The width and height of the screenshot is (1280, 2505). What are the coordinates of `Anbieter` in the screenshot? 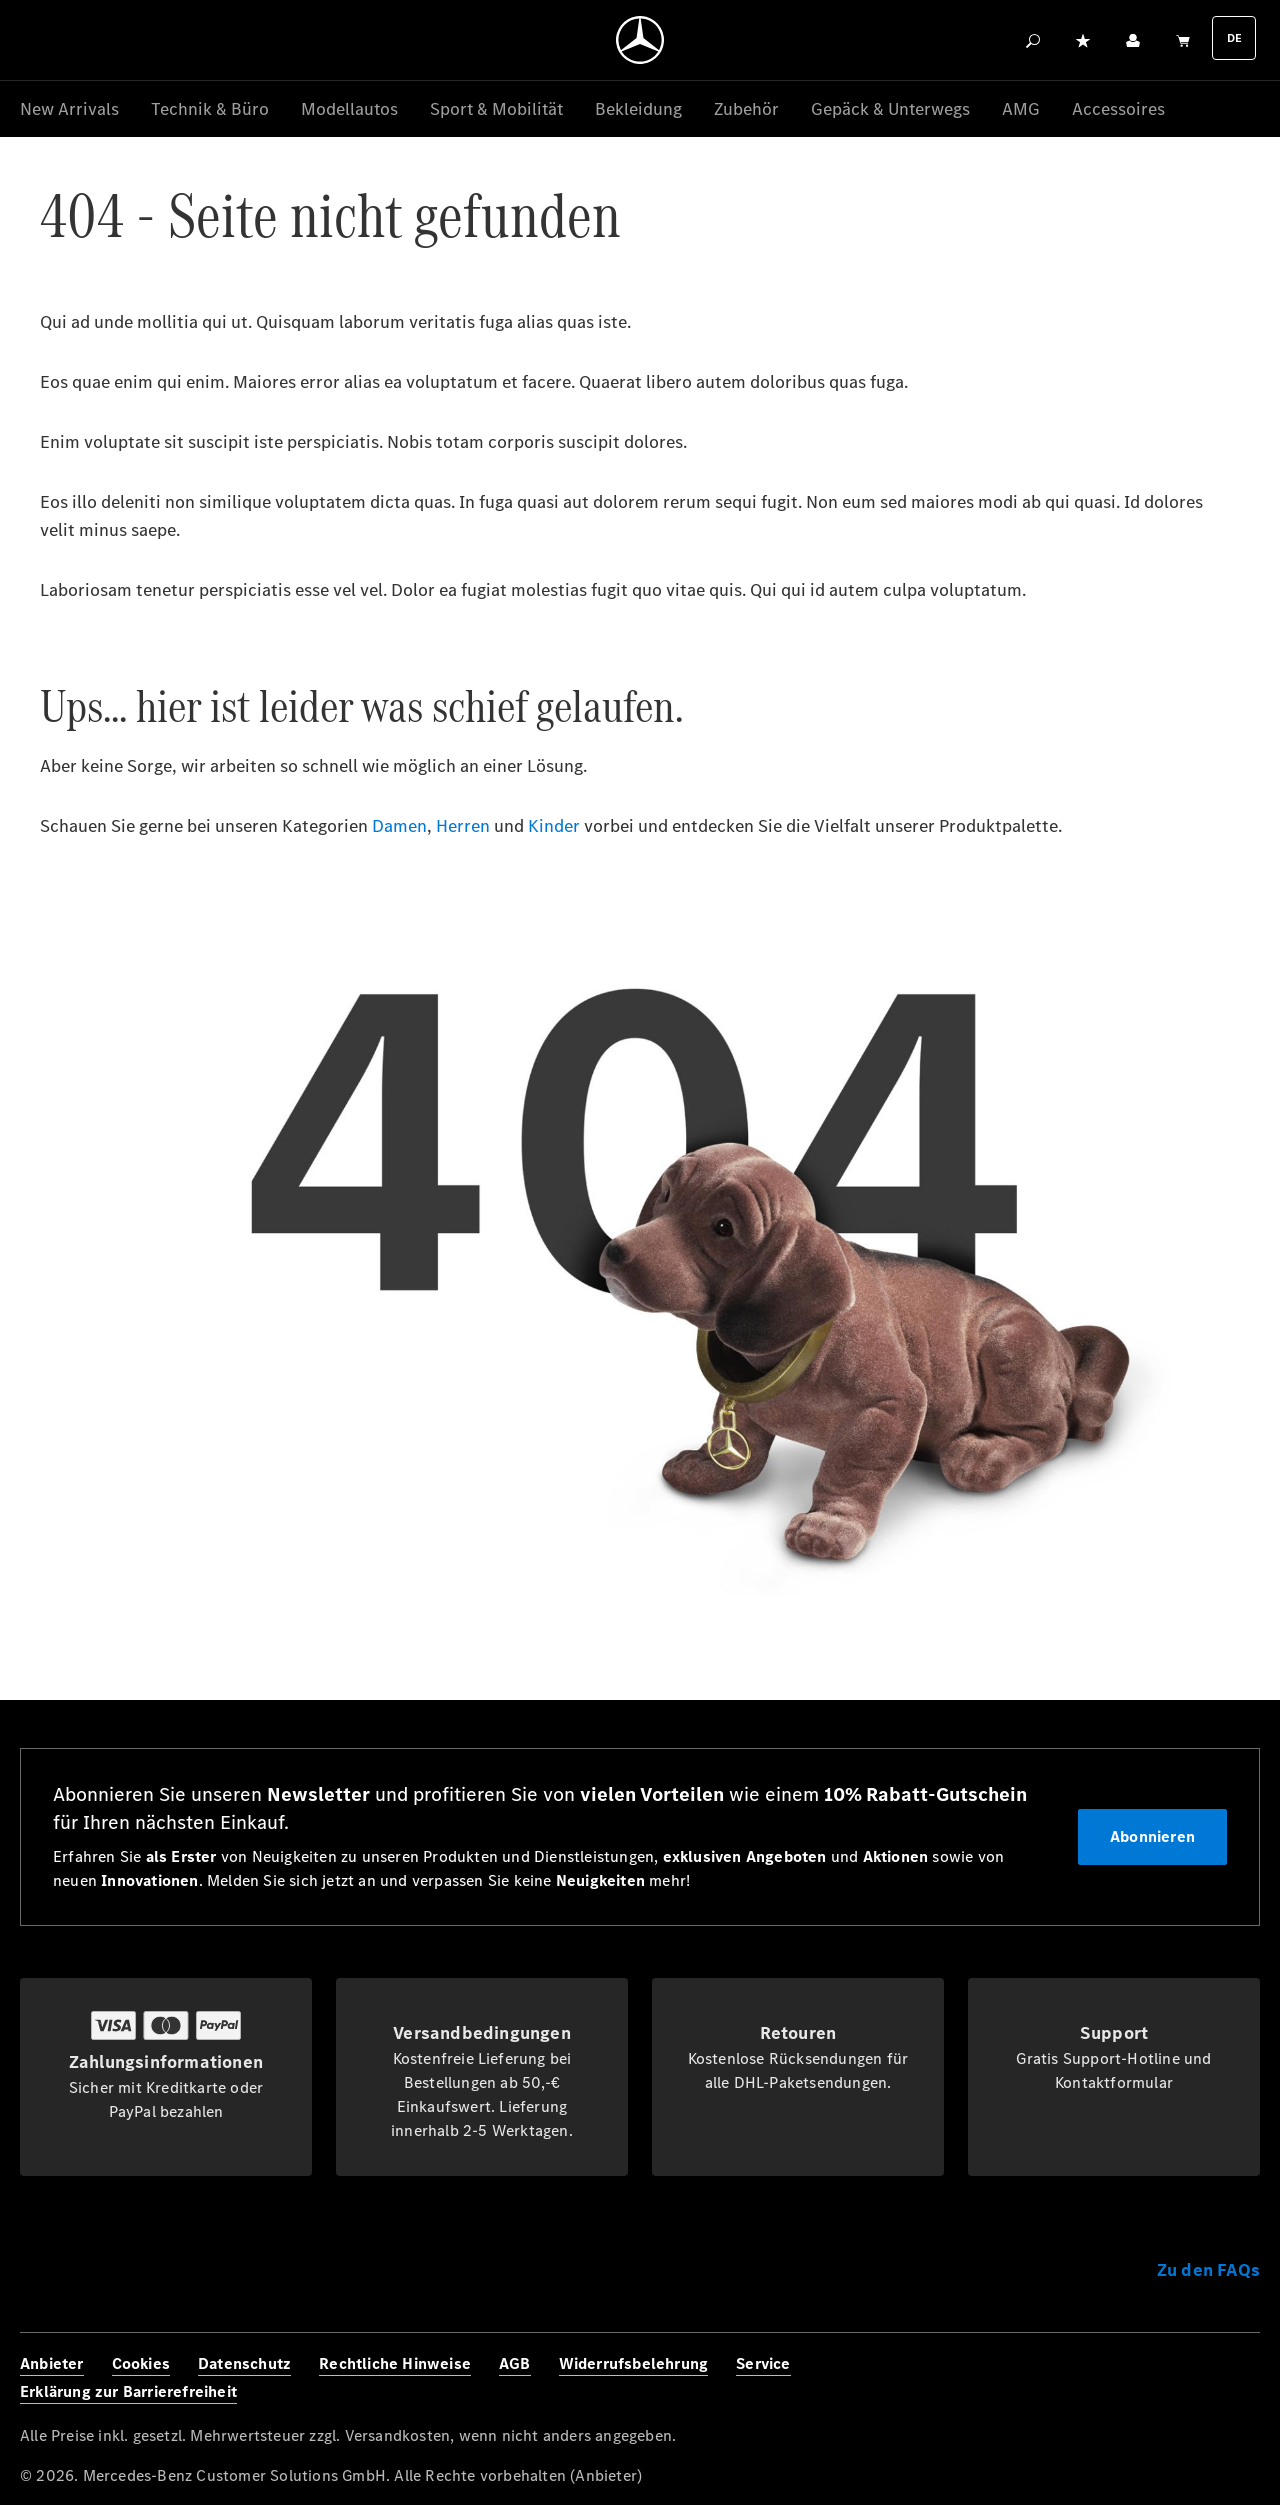 It's located at (52, 2363).